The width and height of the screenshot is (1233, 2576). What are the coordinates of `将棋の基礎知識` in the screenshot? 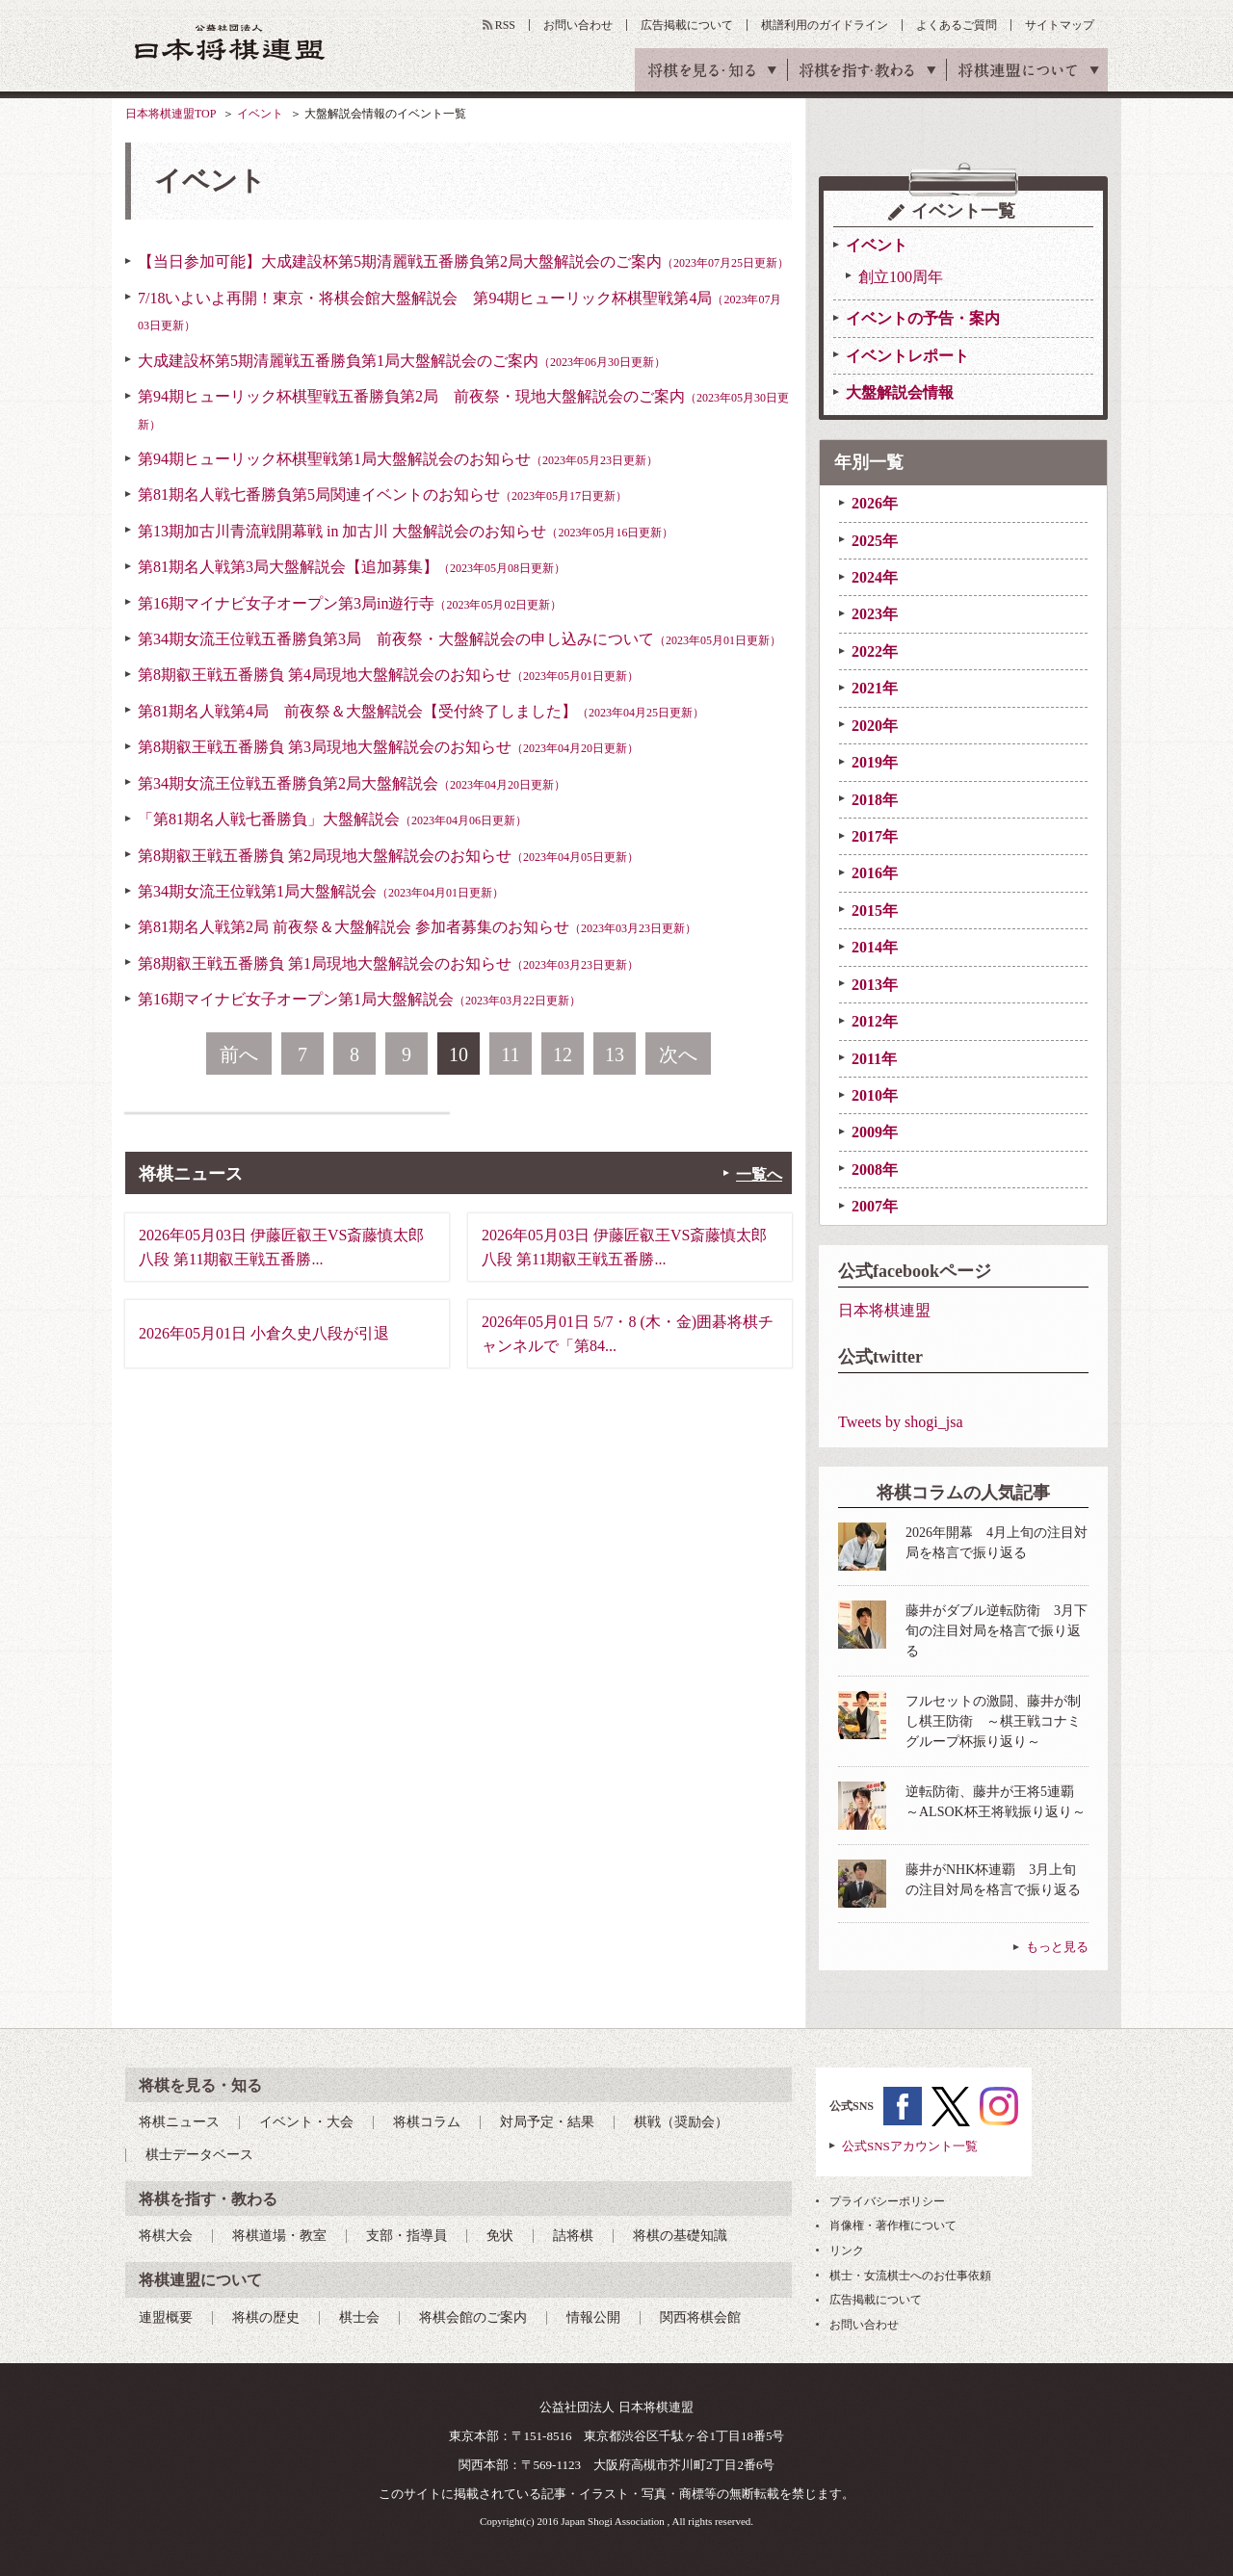 It's located at (680, 2235).